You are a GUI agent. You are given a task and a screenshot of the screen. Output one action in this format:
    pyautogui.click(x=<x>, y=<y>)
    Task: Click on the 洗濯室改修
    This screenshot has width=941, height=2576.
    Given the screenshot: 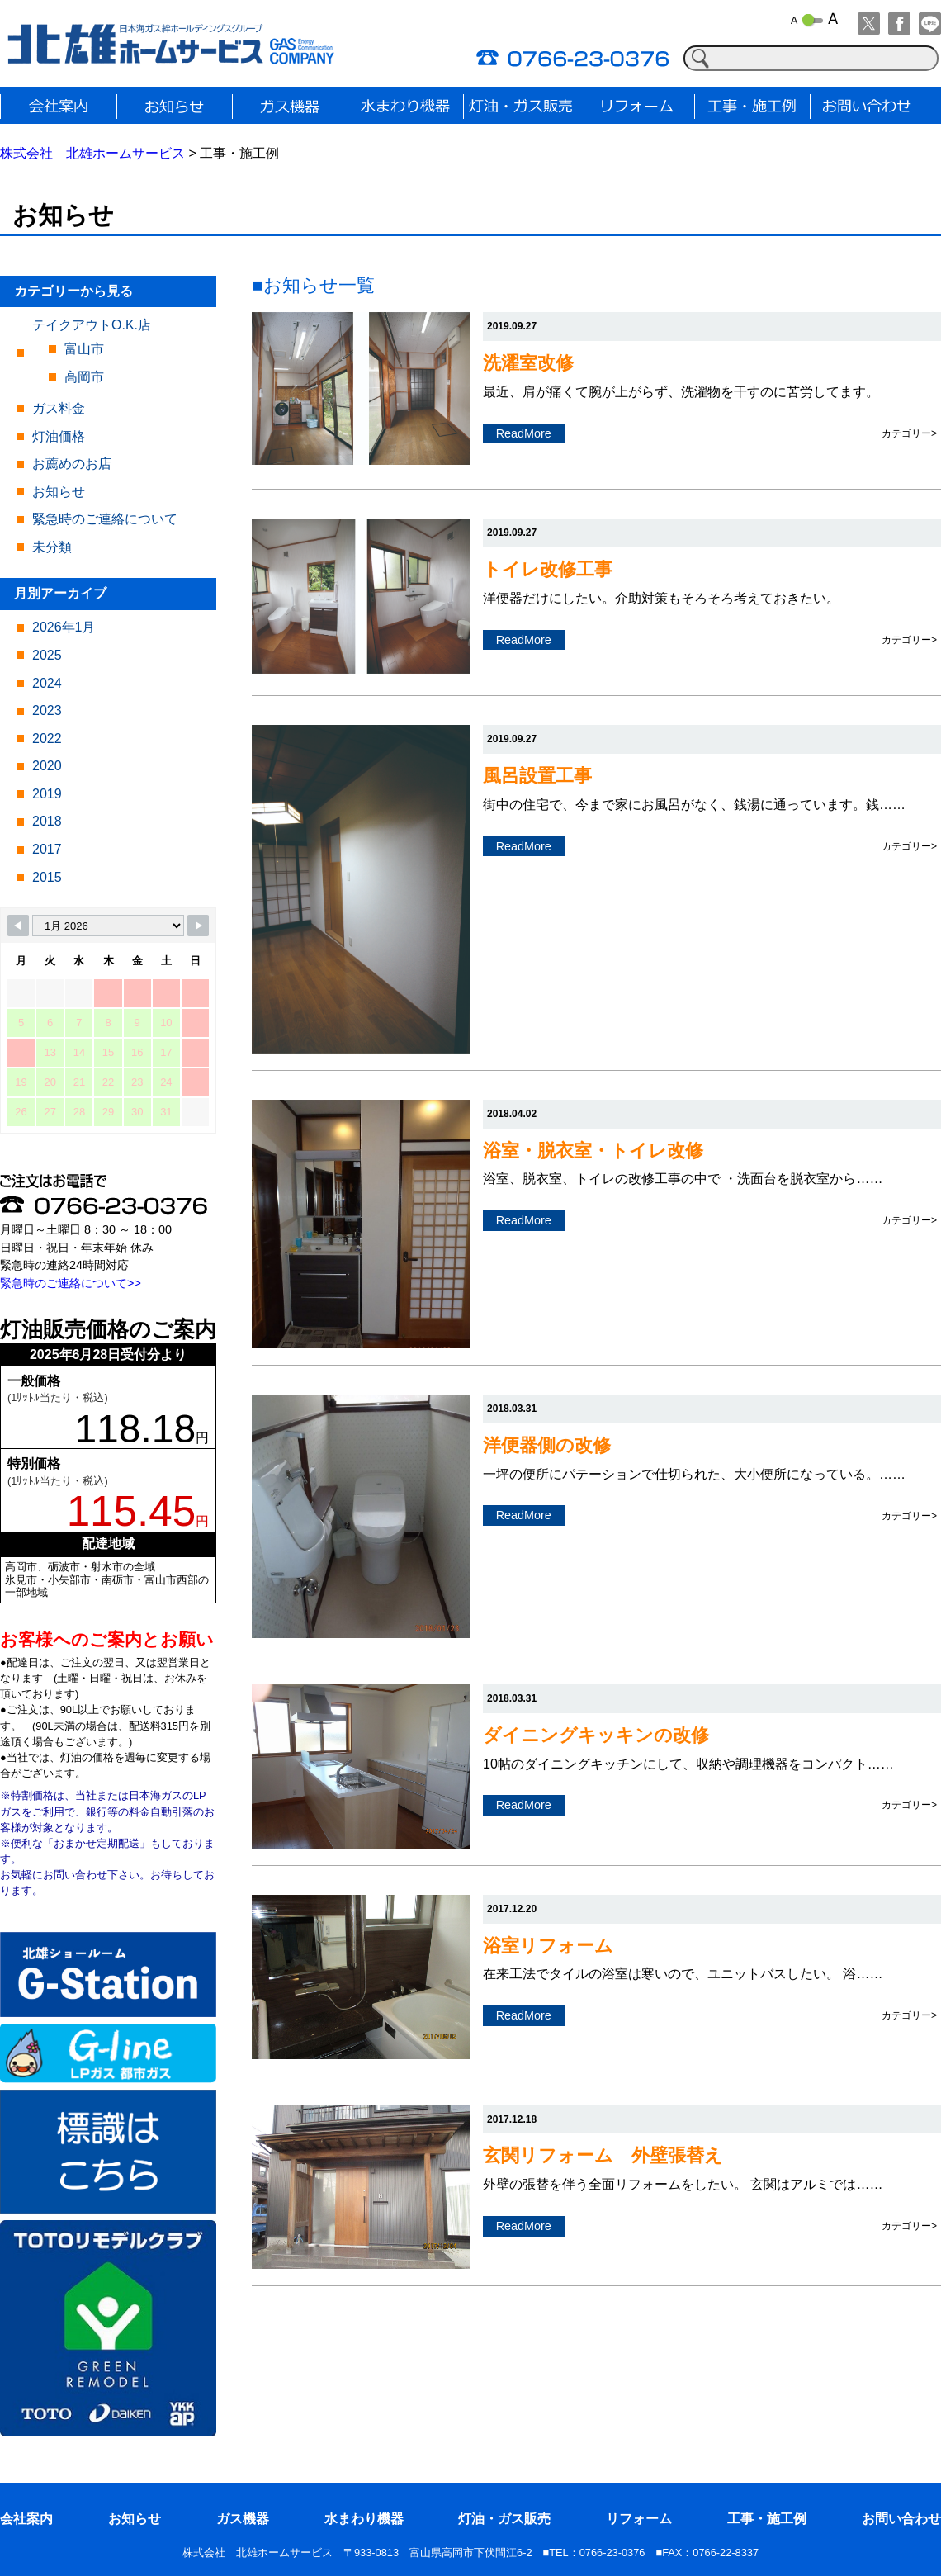 What is the action you would take?
    pyautogui.click(x=528, y=363)
    